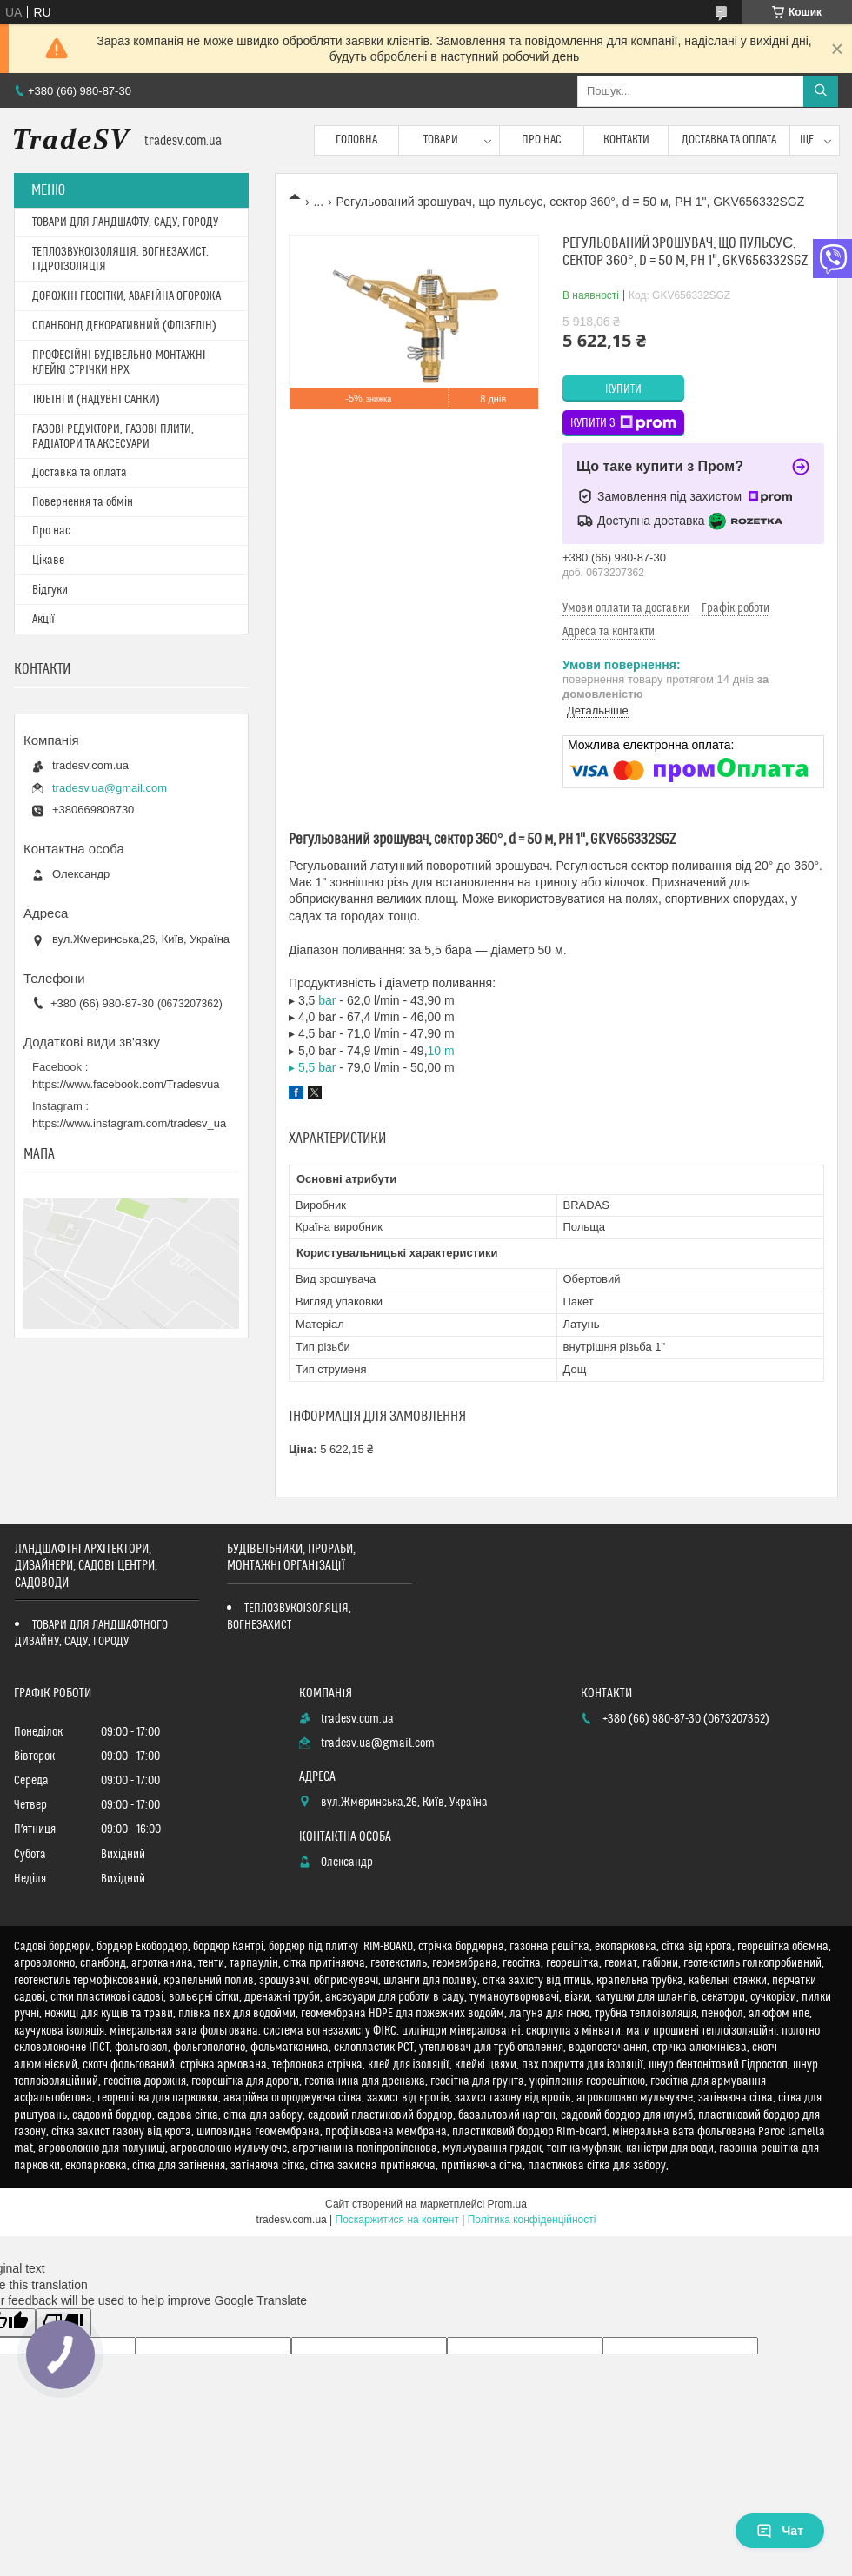 The width and height of the screenshot is (852, 2576). Describe the element at coordinates (48, 561) in the screenshot. I see `Цікаве` at that location.